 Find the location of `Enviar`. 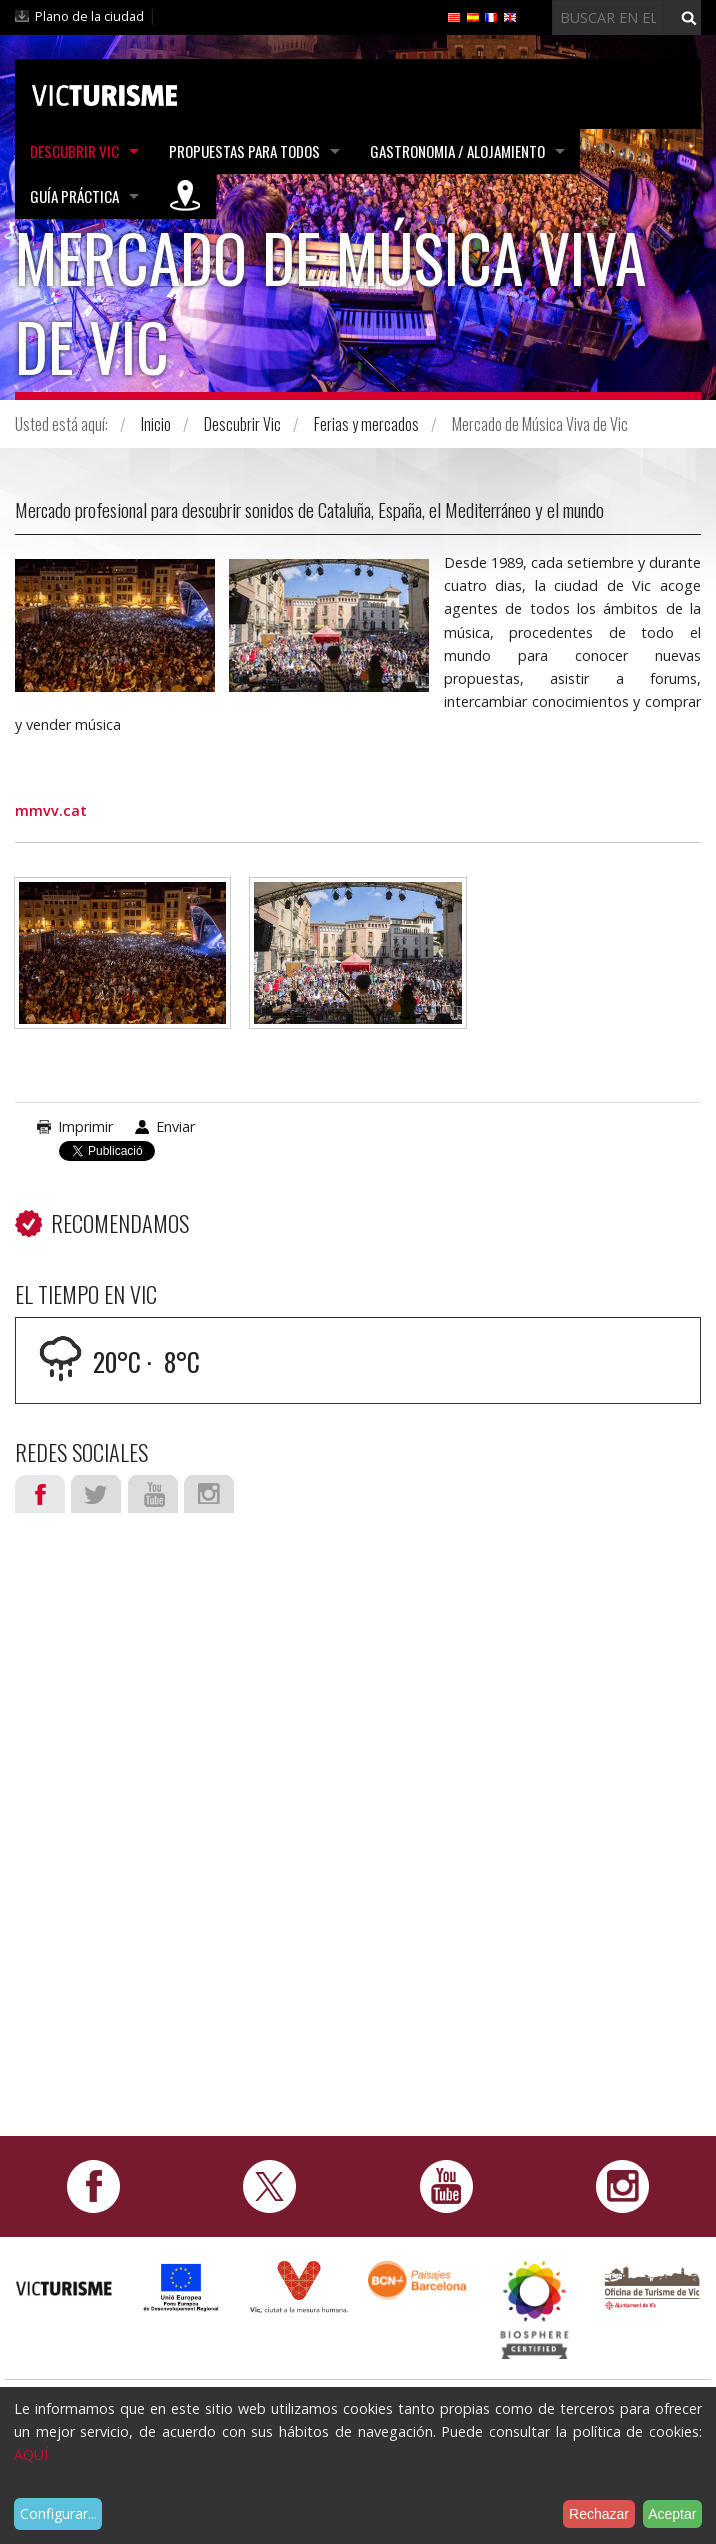

Enviar is located at coordinates (175, 1126).